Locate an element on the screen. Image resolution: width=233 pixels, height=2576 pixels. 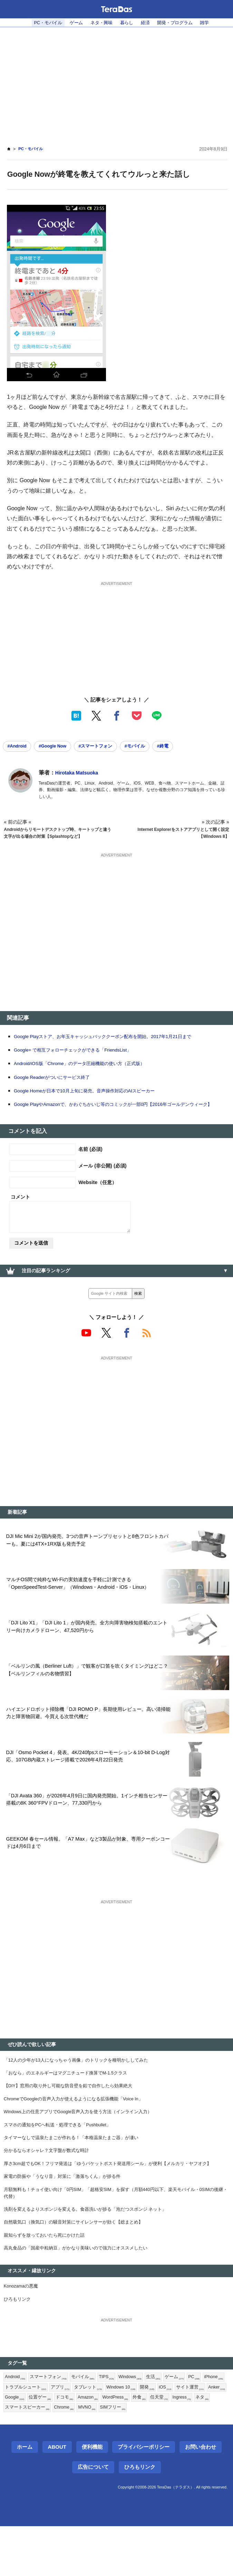
Anker is located at coordinates (48, 2445).